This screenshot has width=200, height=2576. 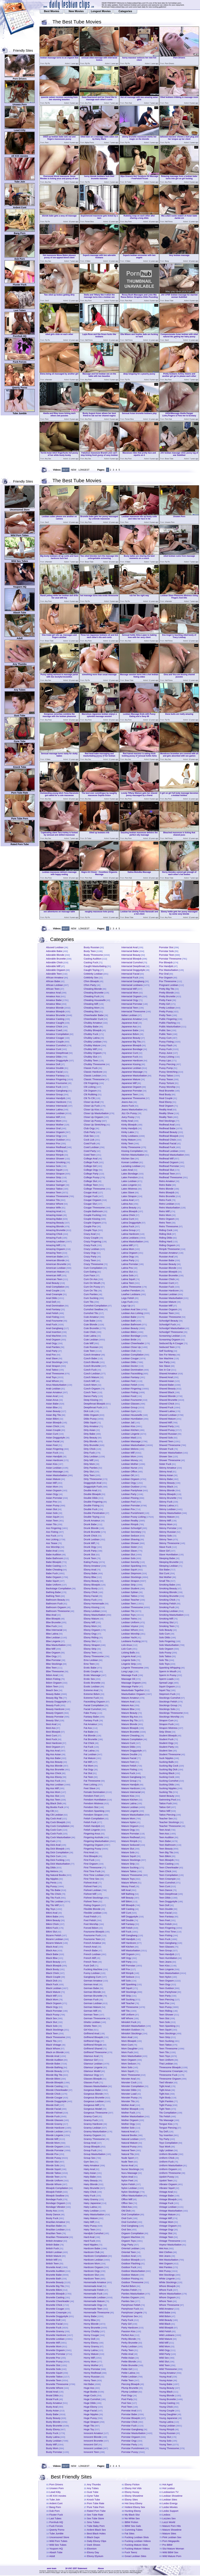 What do you see at coordinates (166, 1218) in the screenshot?
I see `Retro Orgasm` at bounding box center [166, 1218].